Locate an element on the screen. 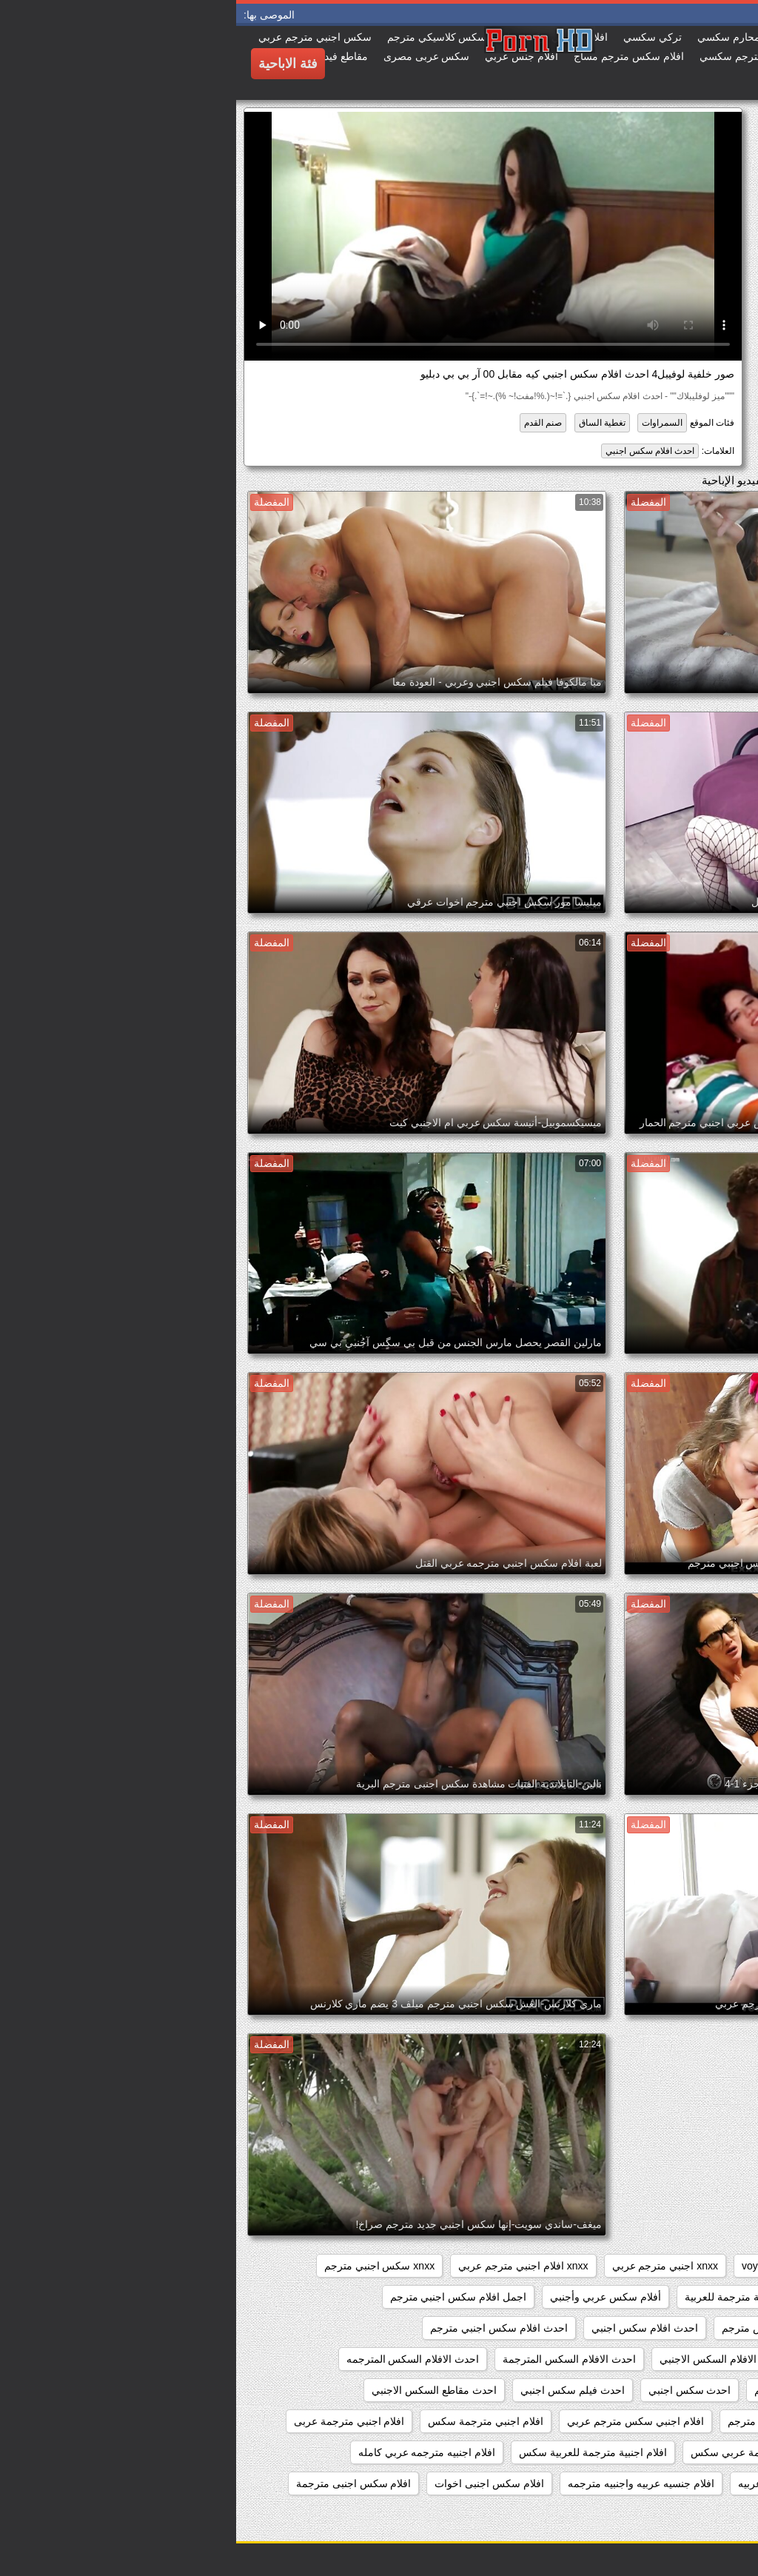  افلام اجنبية مترجمة للعربية سكس is located at coordinates (357, 2452).